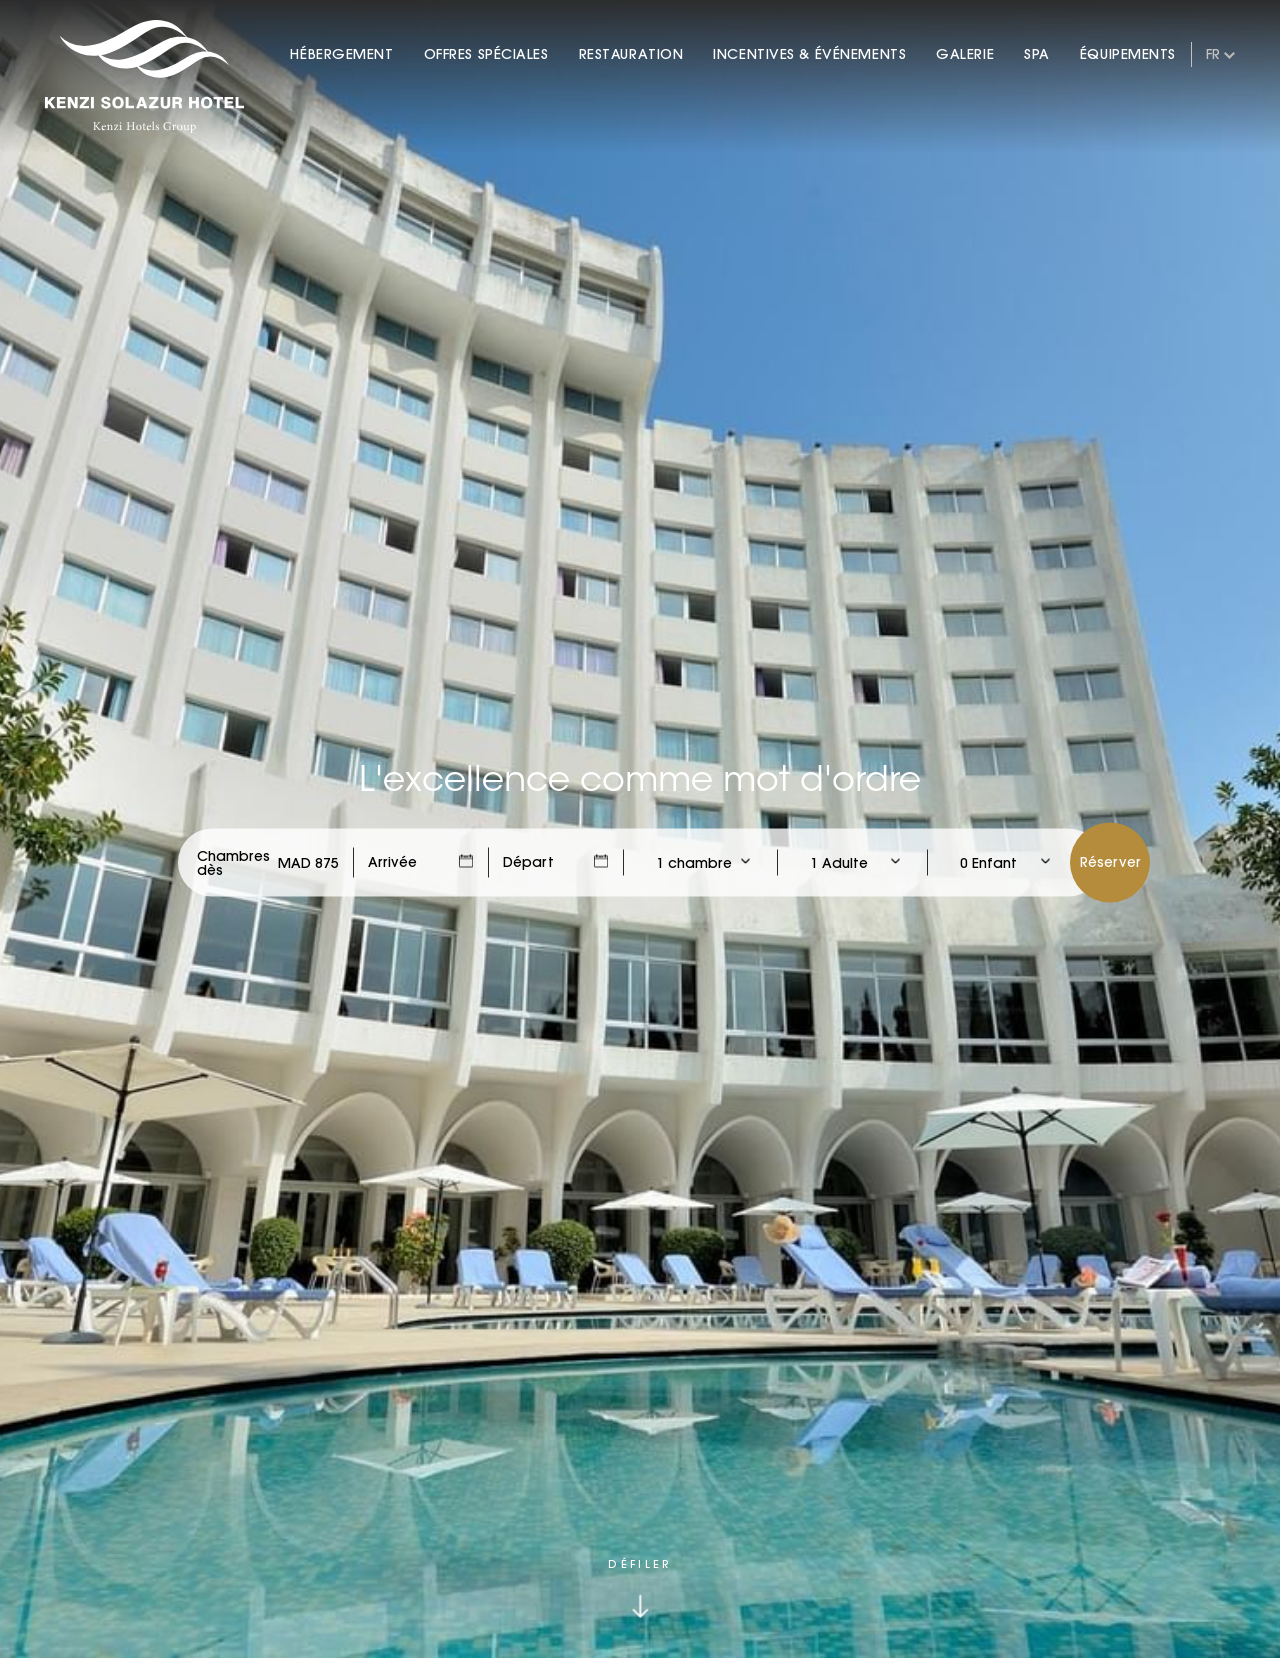  I want to click on Galerie, so click(965, 54).